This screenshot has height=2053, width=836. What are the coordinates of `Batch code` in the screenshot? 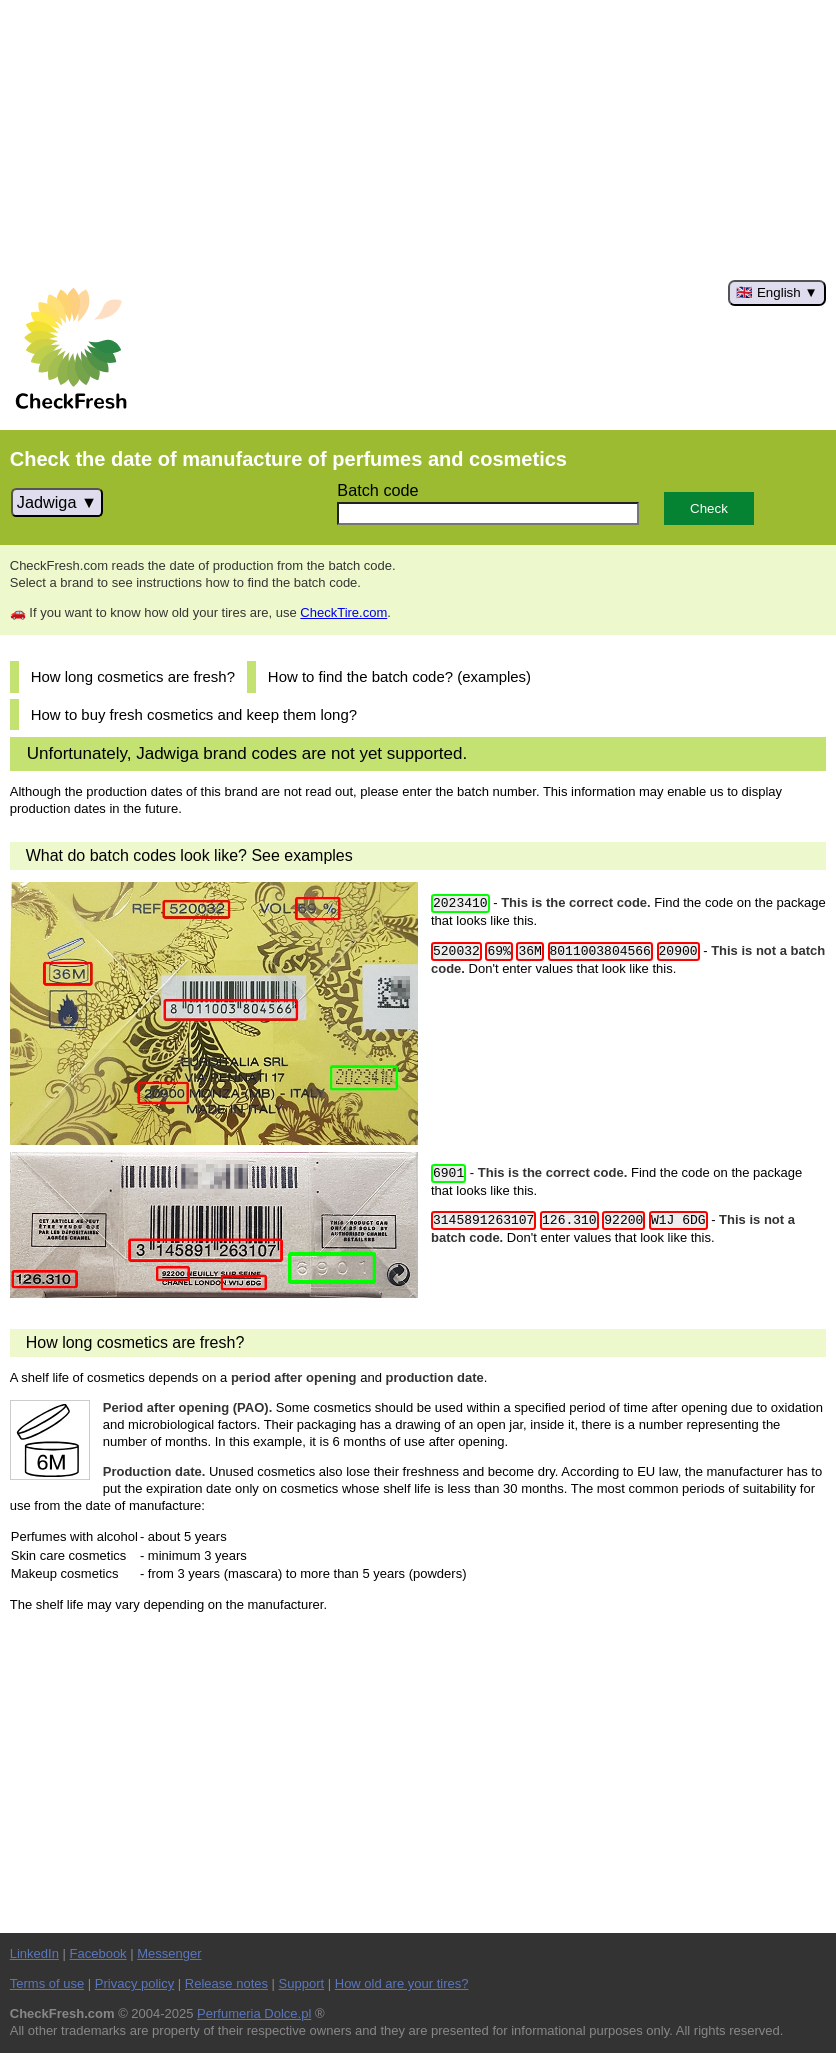 It's located at (377, 490).